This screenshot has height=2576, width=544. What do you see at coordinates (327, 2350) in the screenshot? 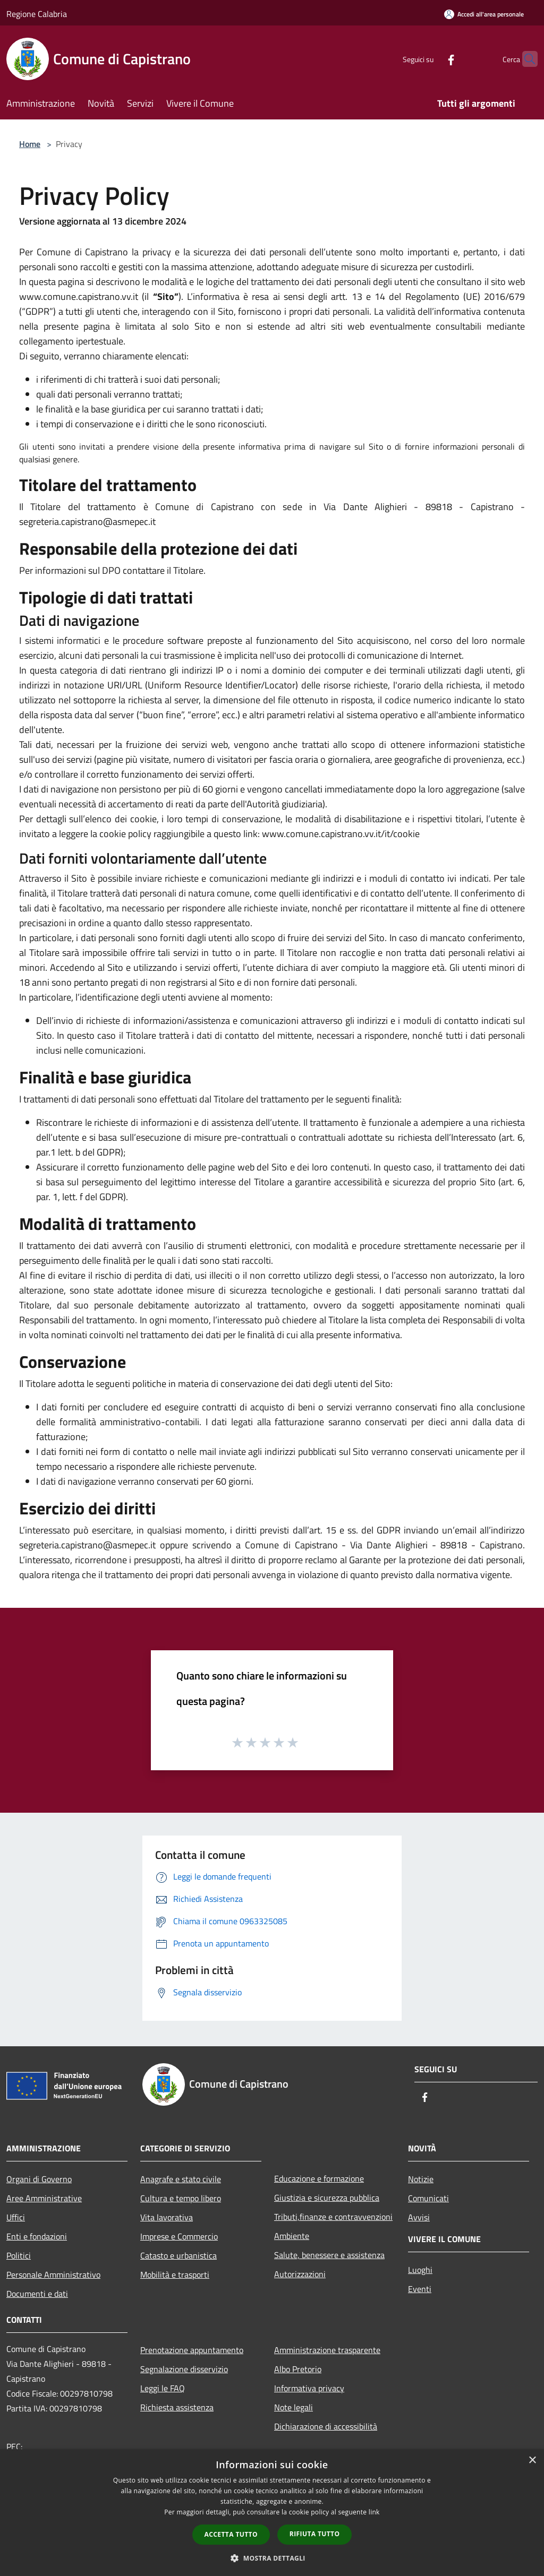
I see `Amministrazione trasparente` at bounding box center [327, 2350].